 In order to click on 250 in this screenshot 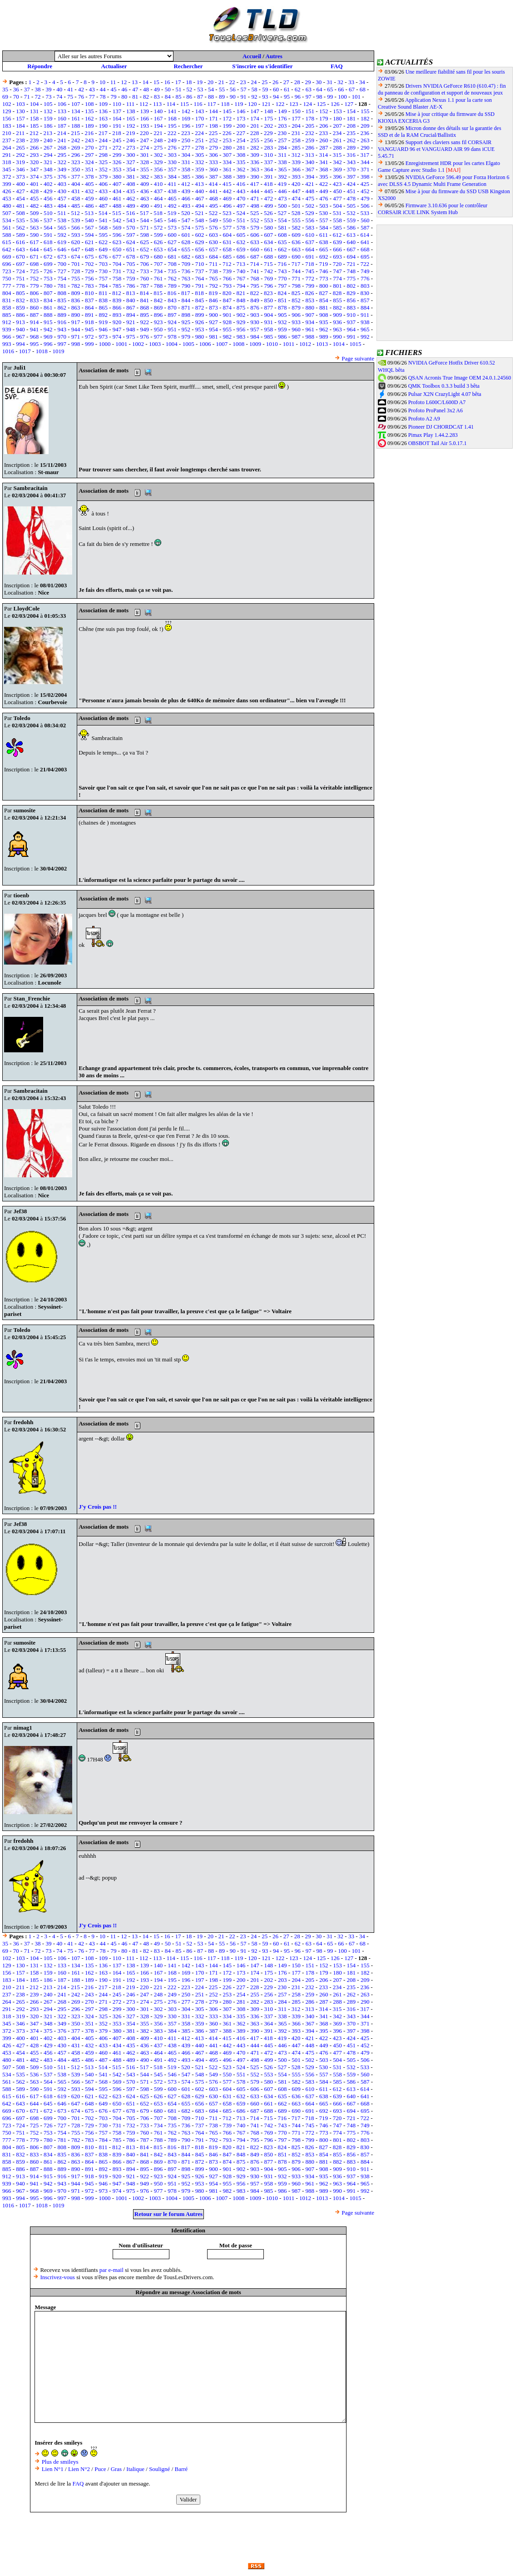, I will do `click(185, 140)`.